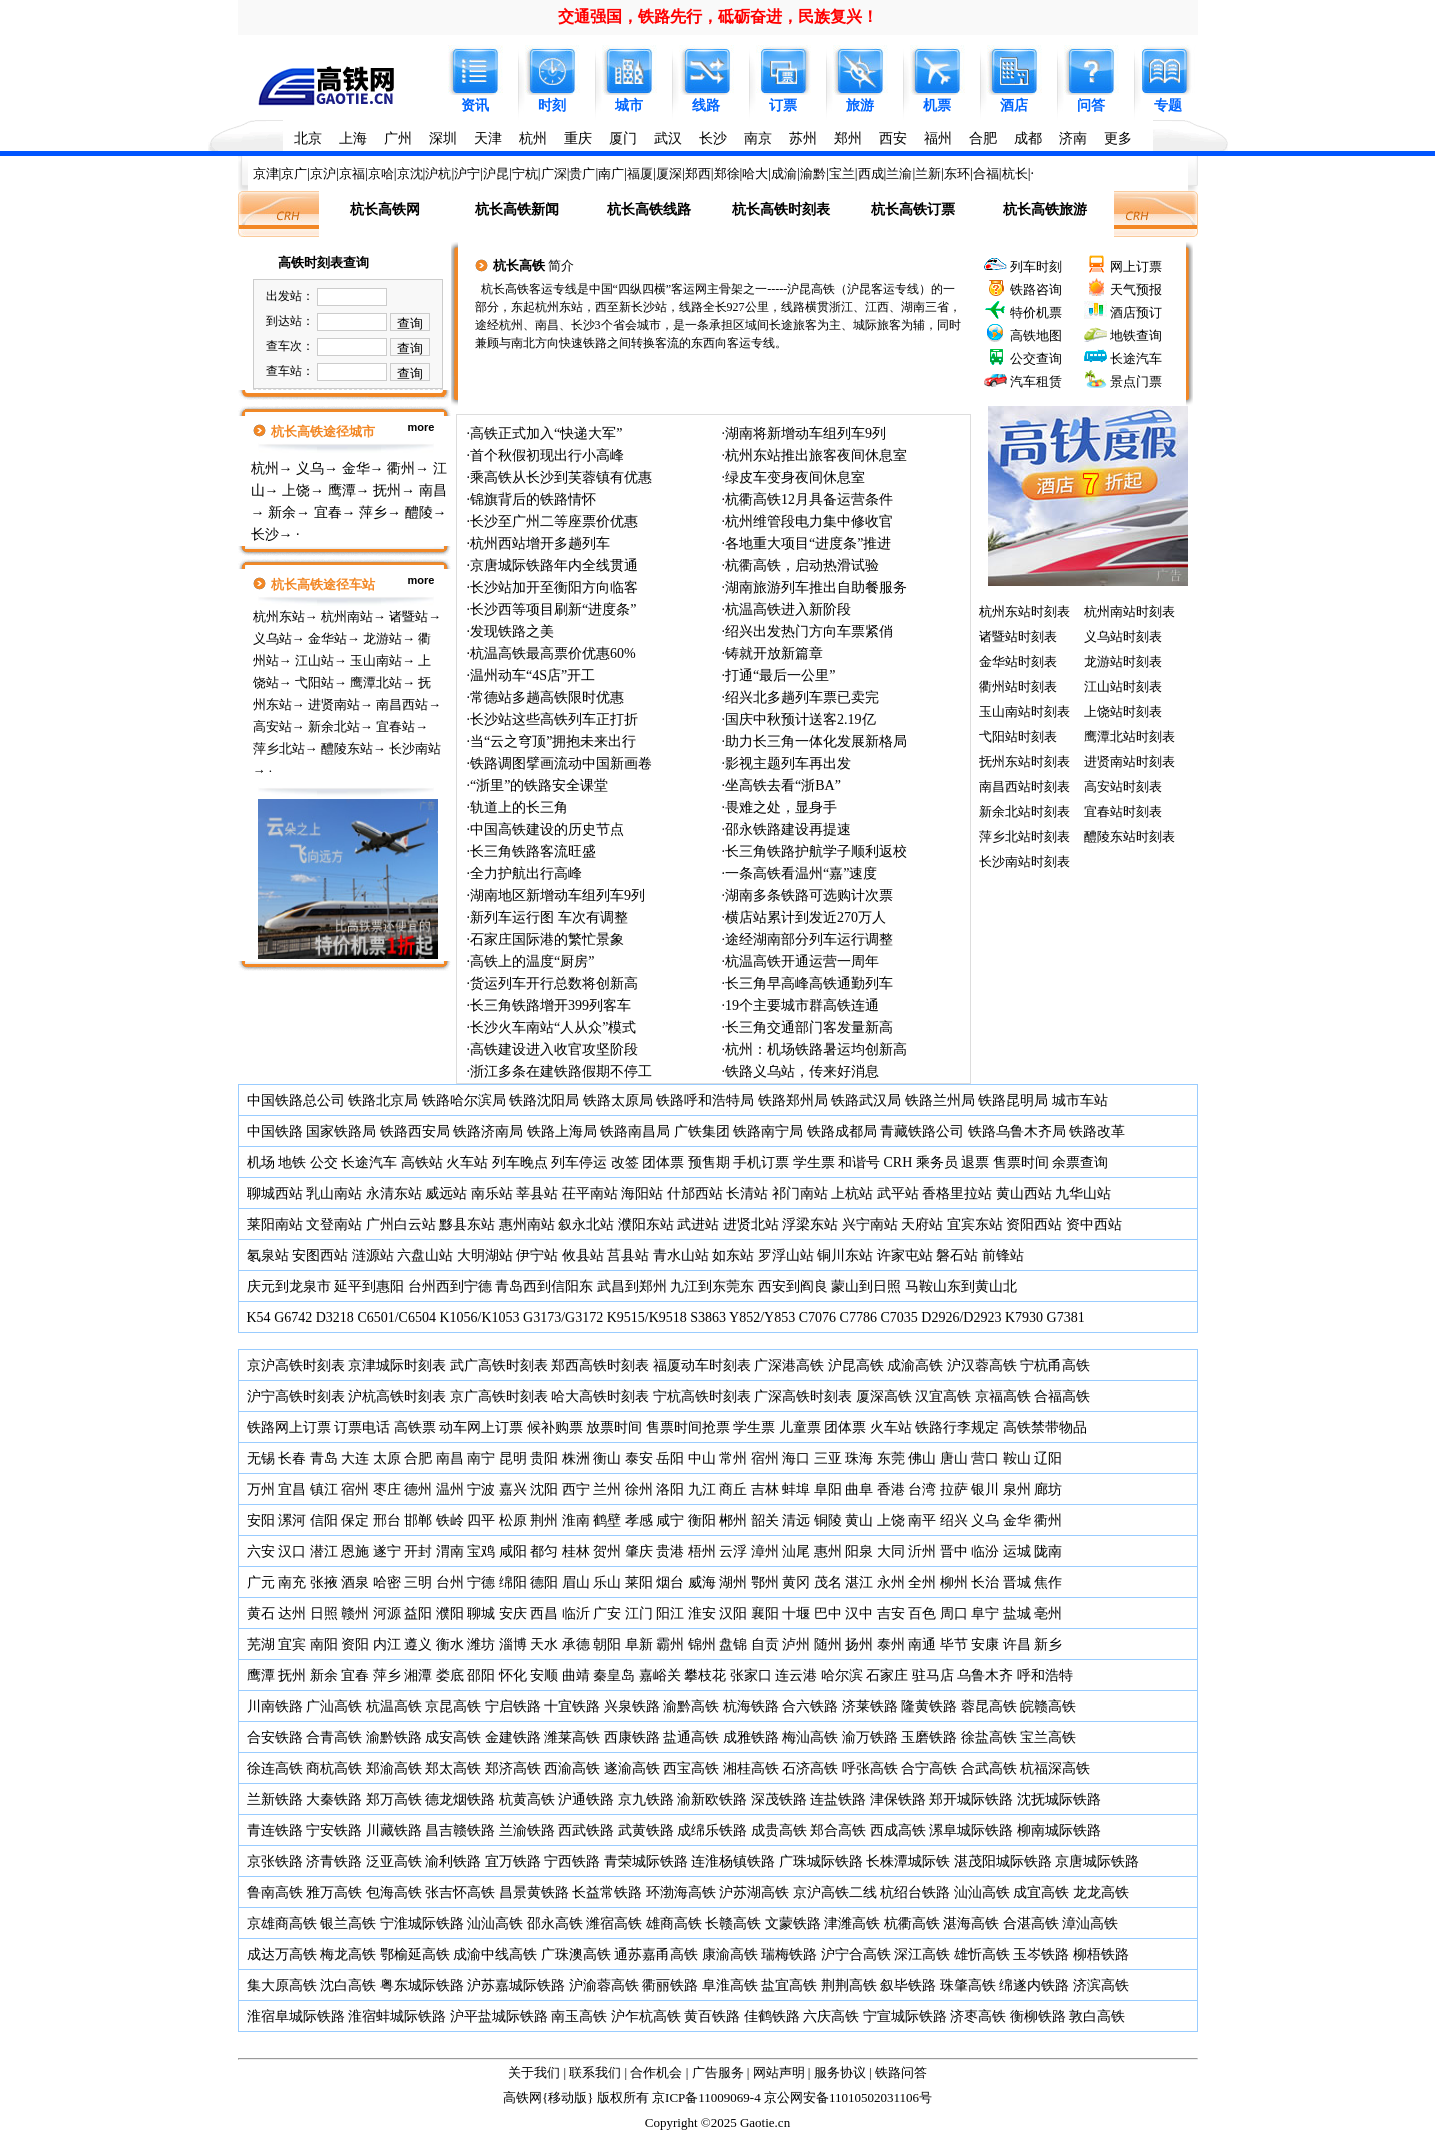  I want to click on 长三角铁路护航学子顺利返校, so click(816, 851).